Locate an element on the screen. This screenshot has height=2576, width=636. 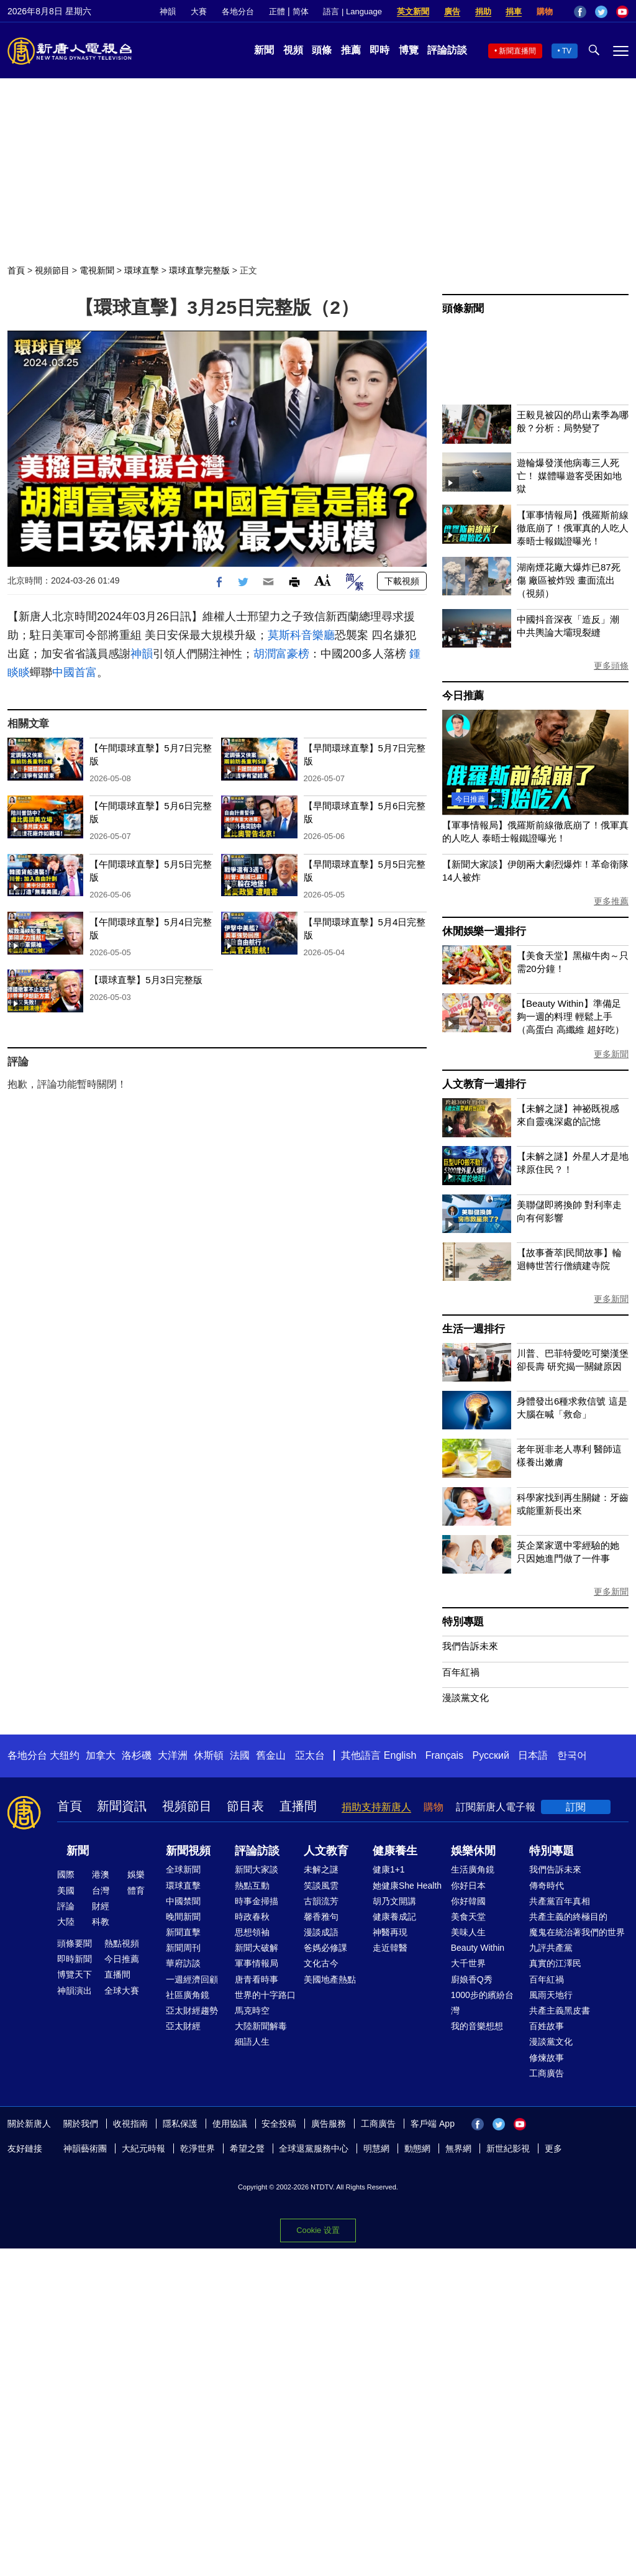
健康1+1 is located at coordinates (389, 1869).